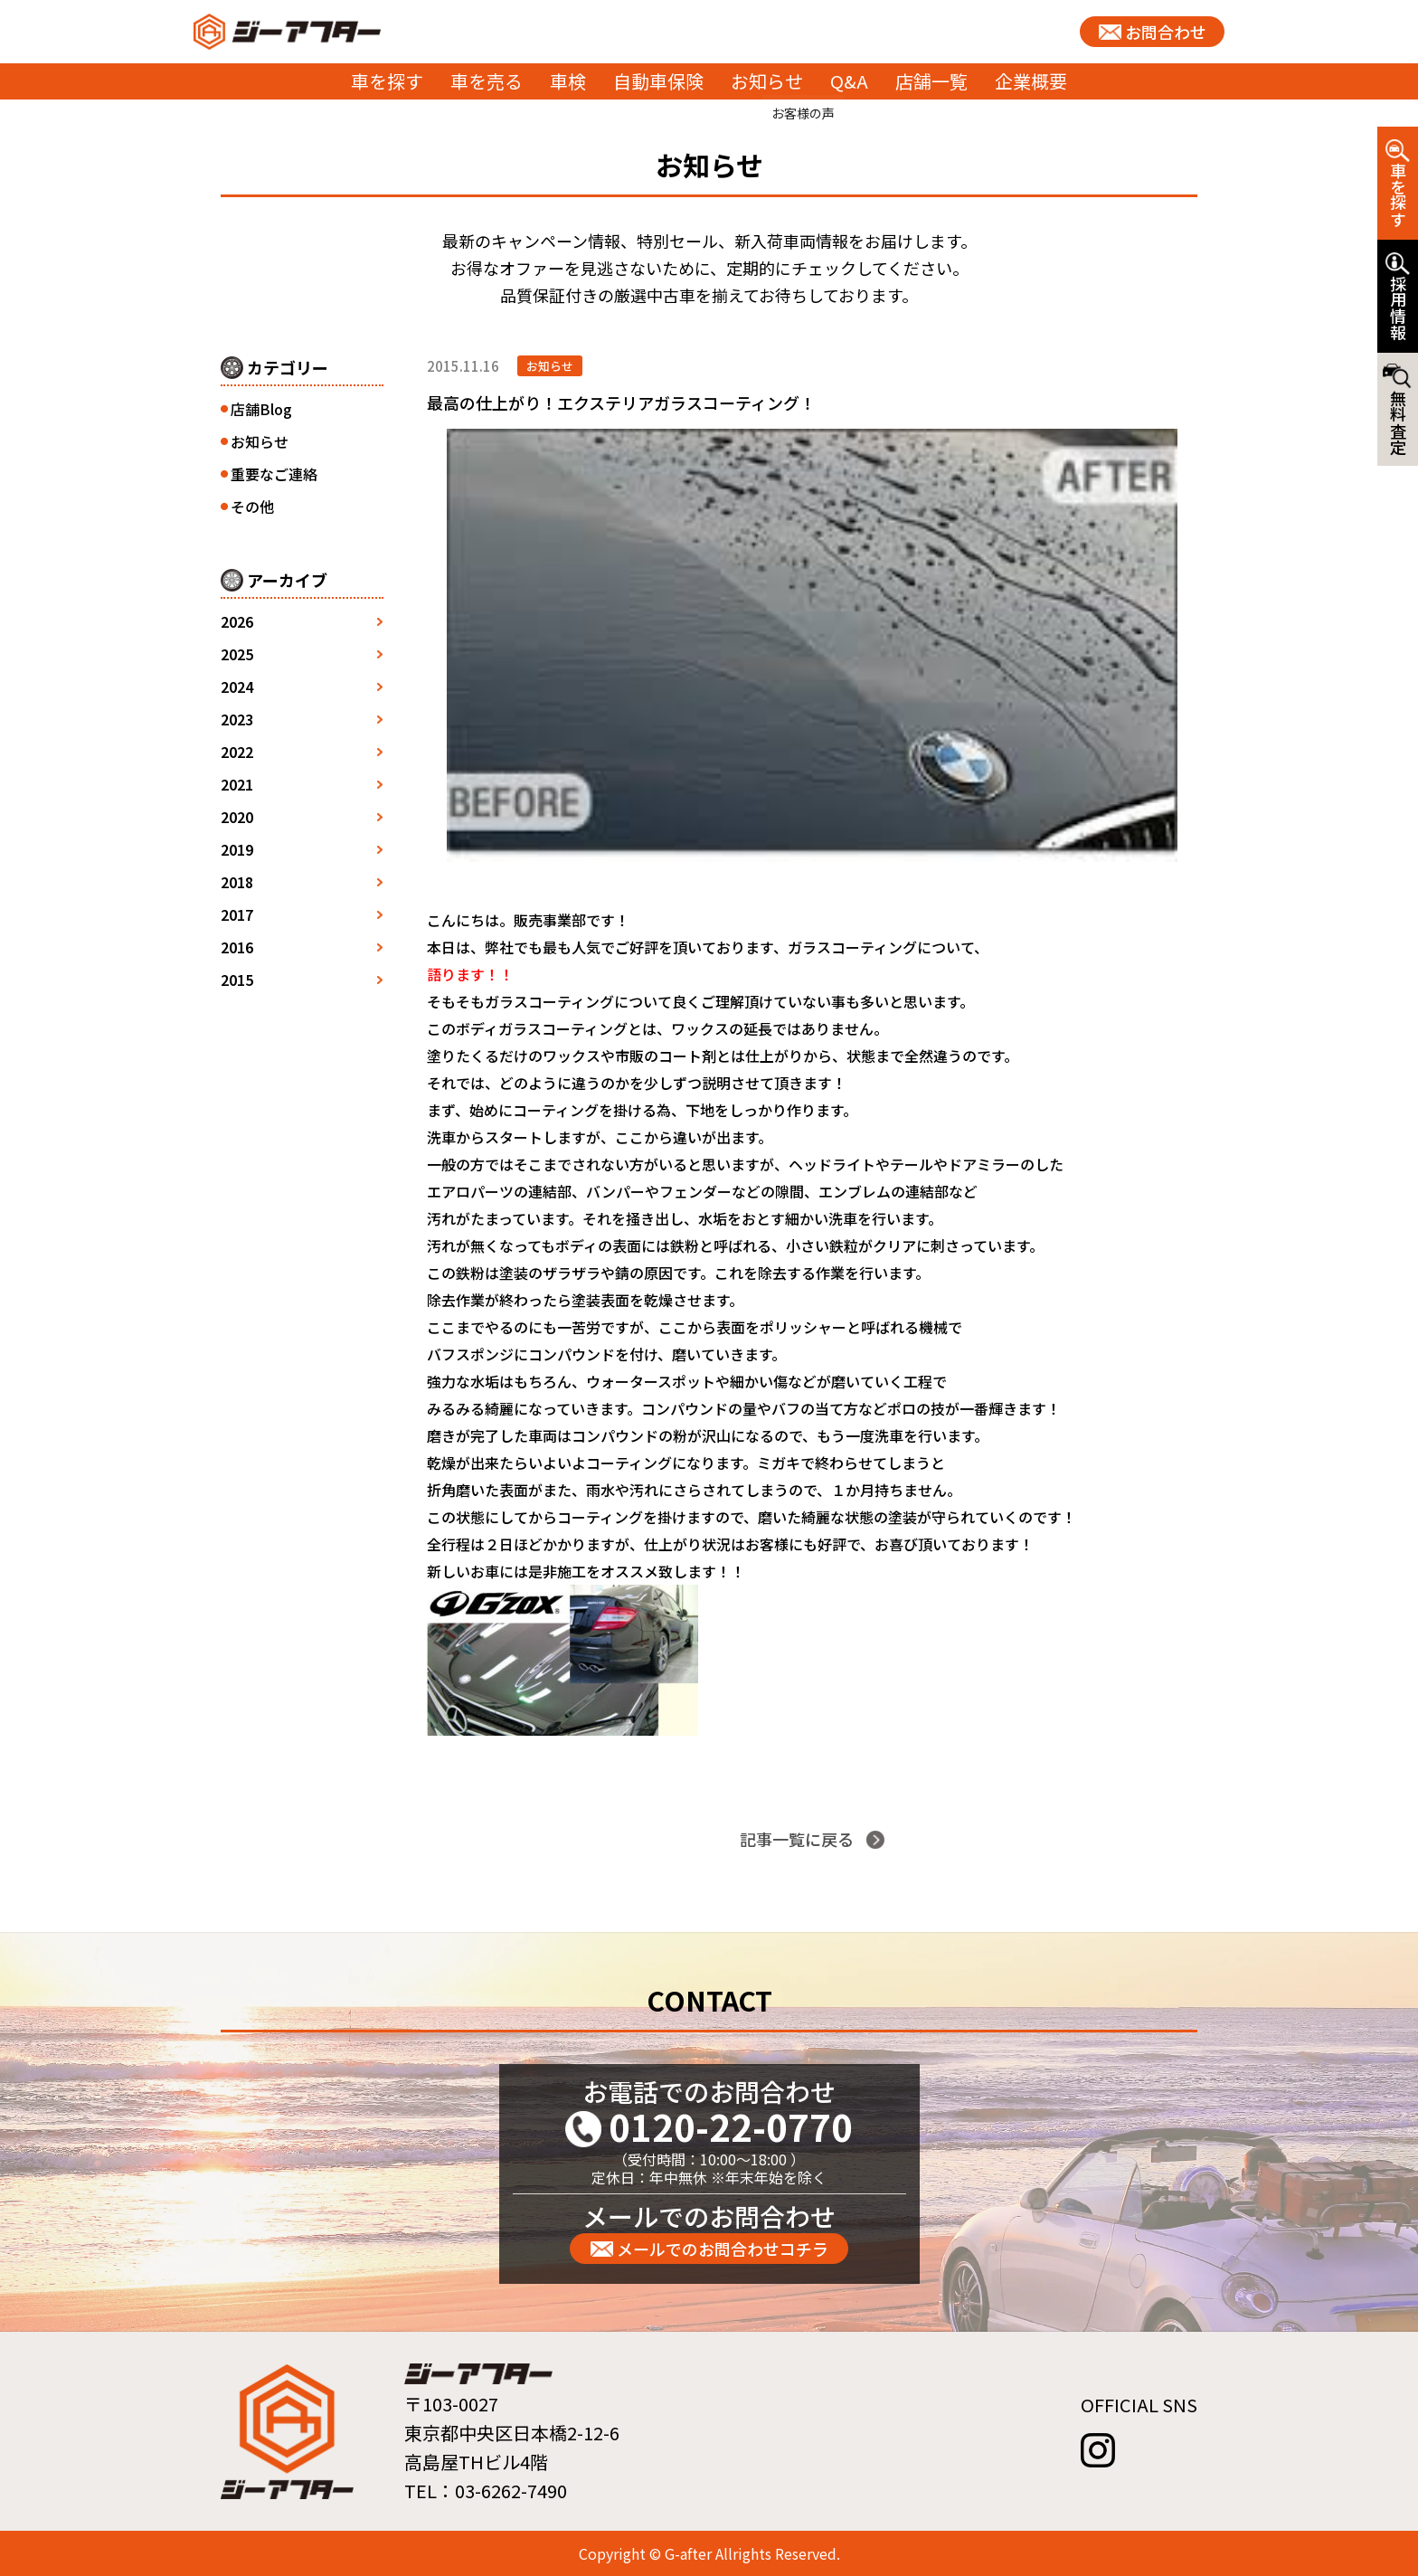  I want to click on Q&A, so click(849, 81).